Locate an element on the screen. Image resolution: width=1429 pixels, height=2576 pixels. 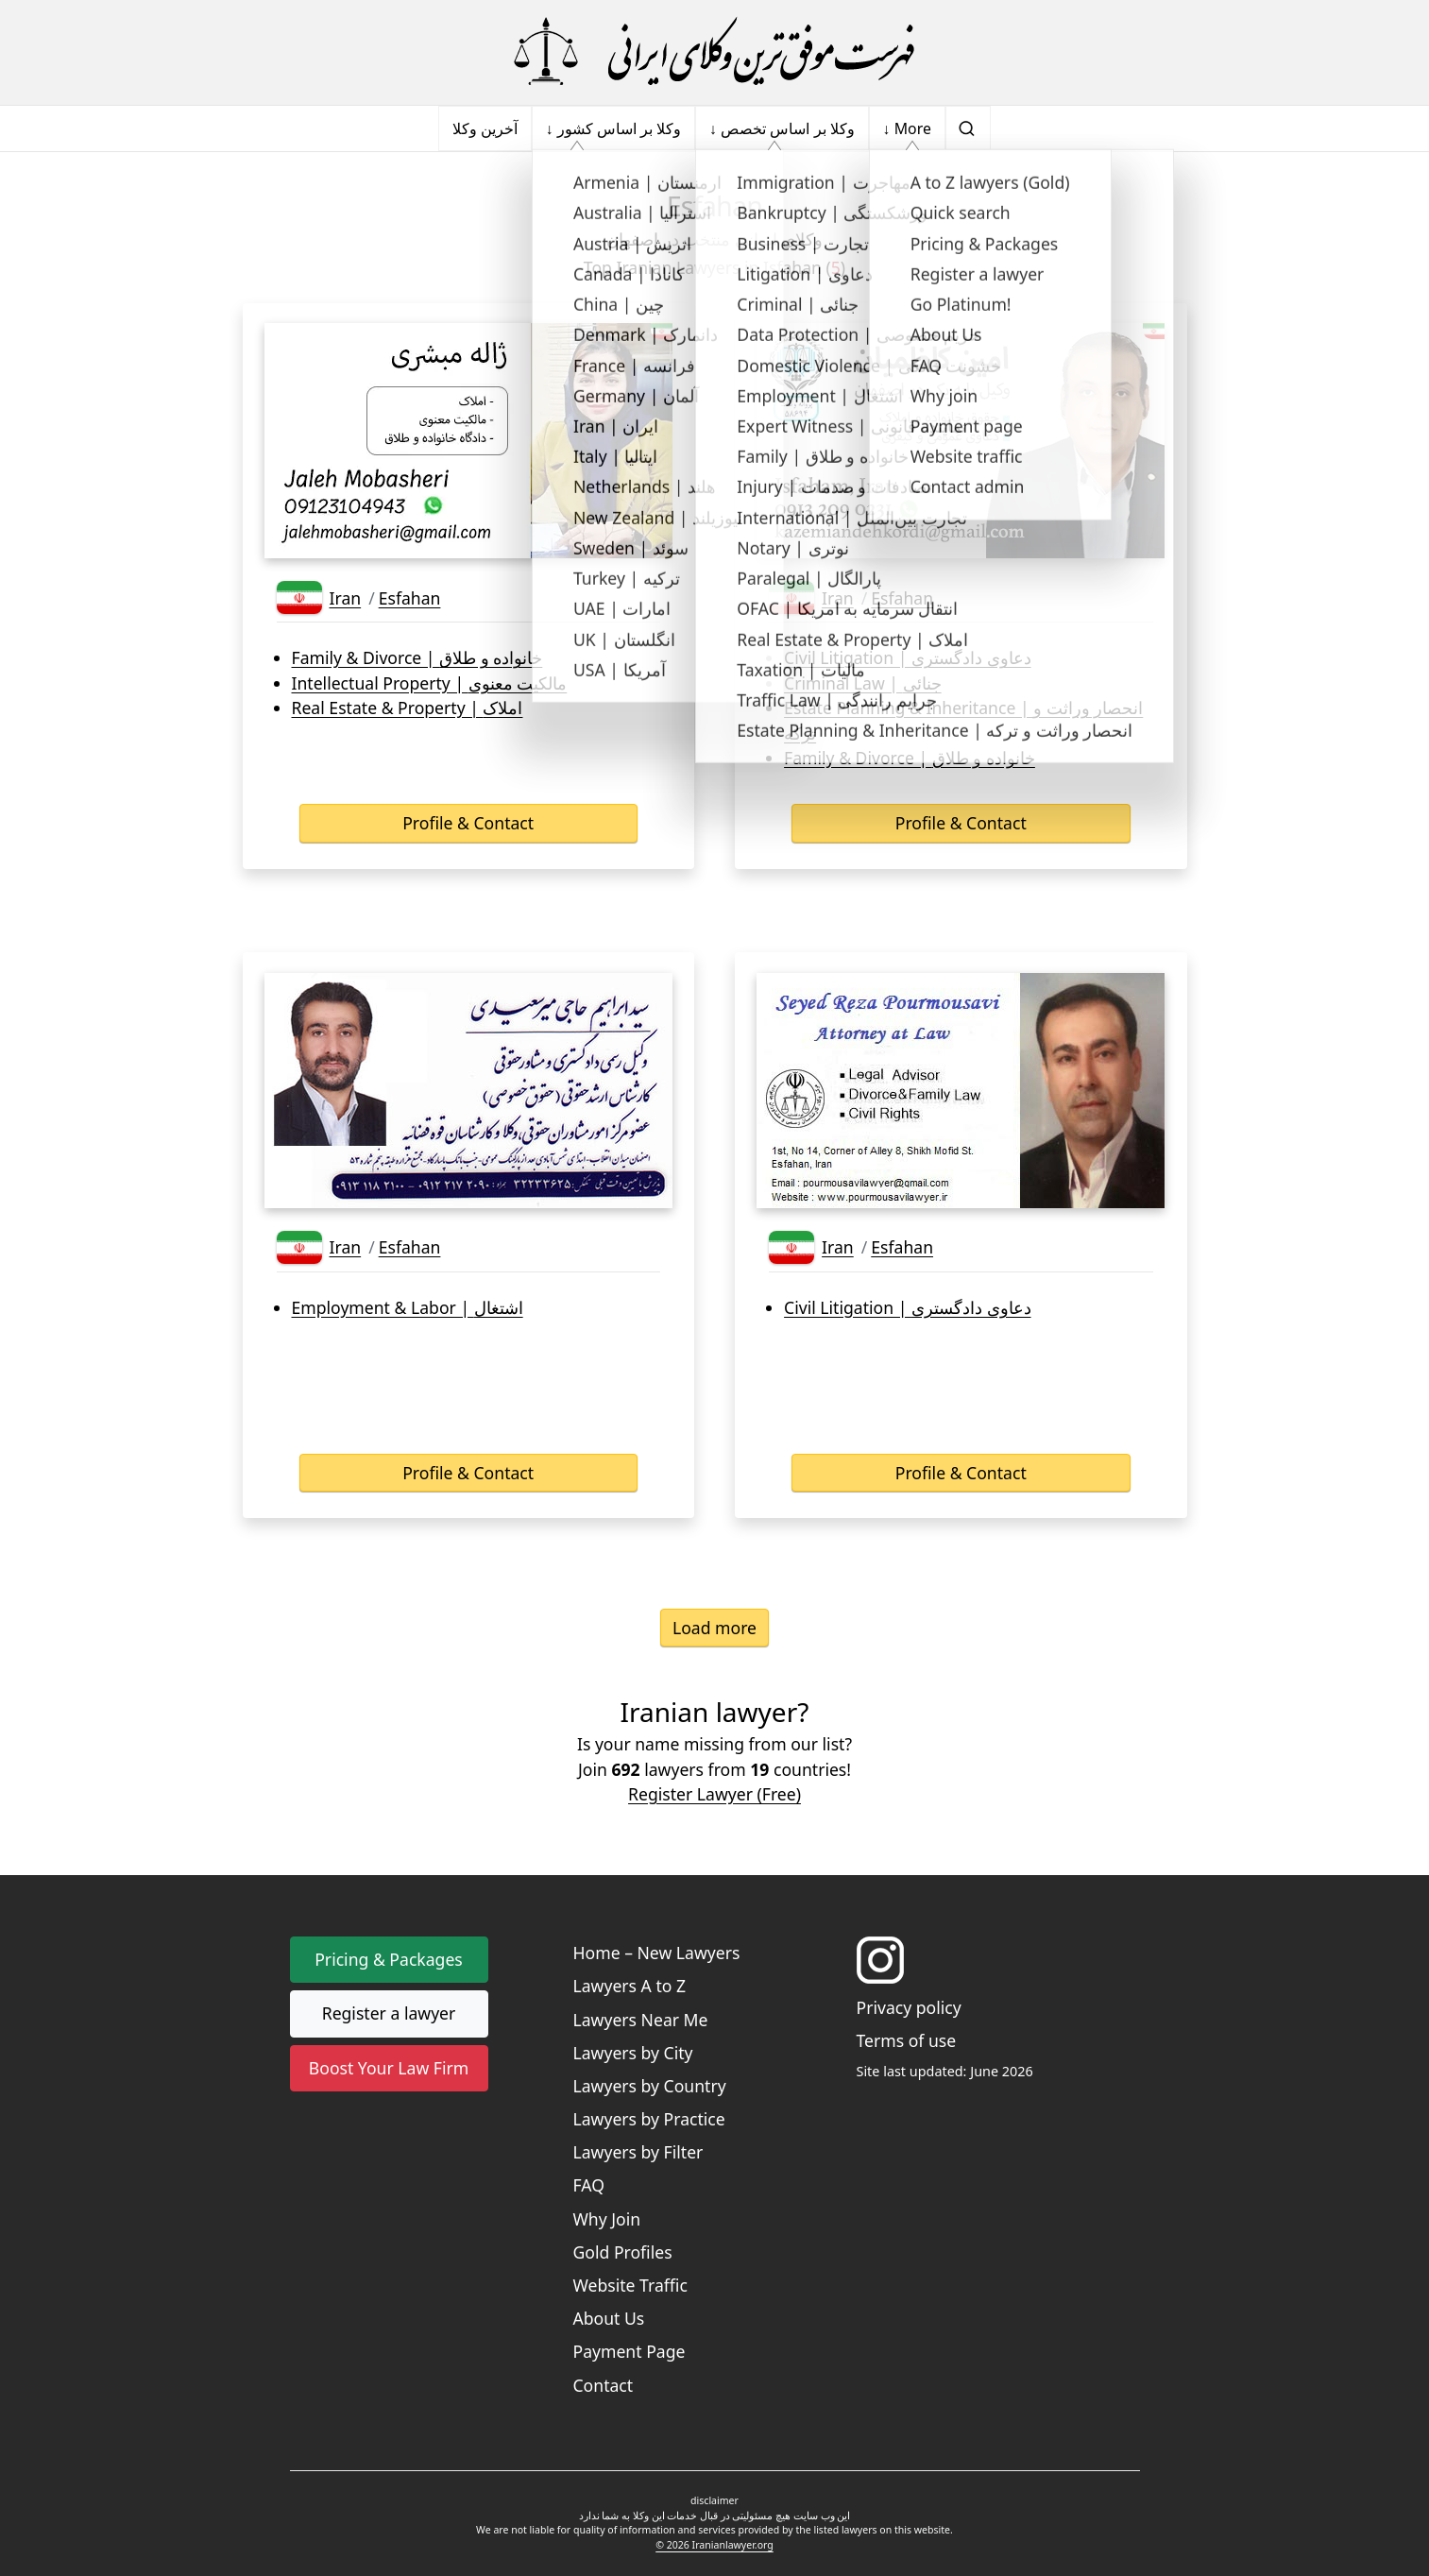
Iran is located at coordinates (346, 598).